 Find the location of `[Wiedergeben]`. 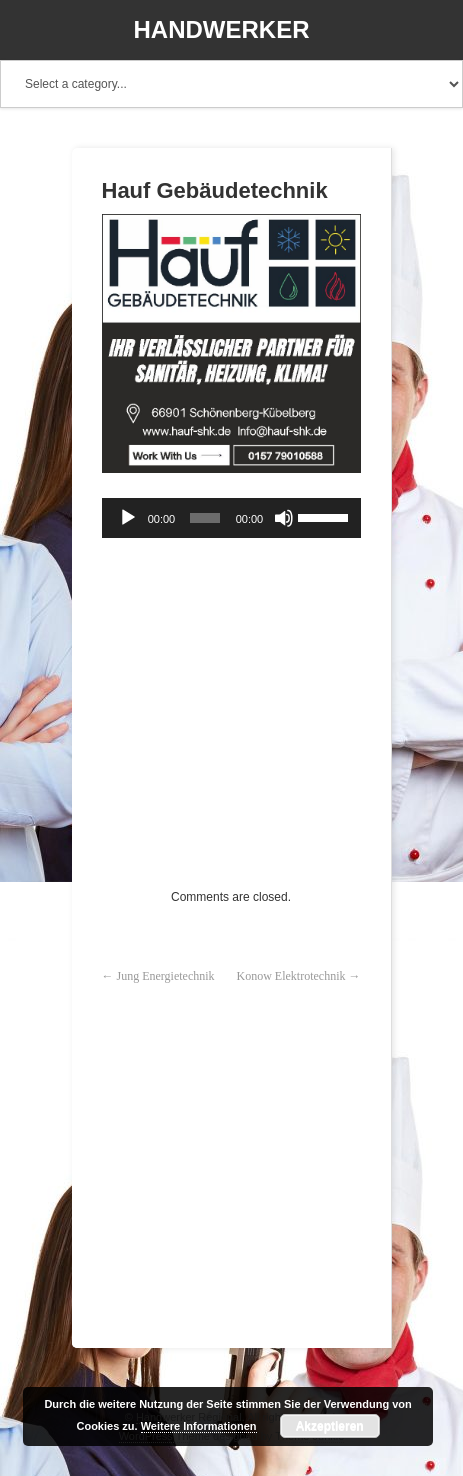

[Wiedergeben] is located at coordinates (128, 518).